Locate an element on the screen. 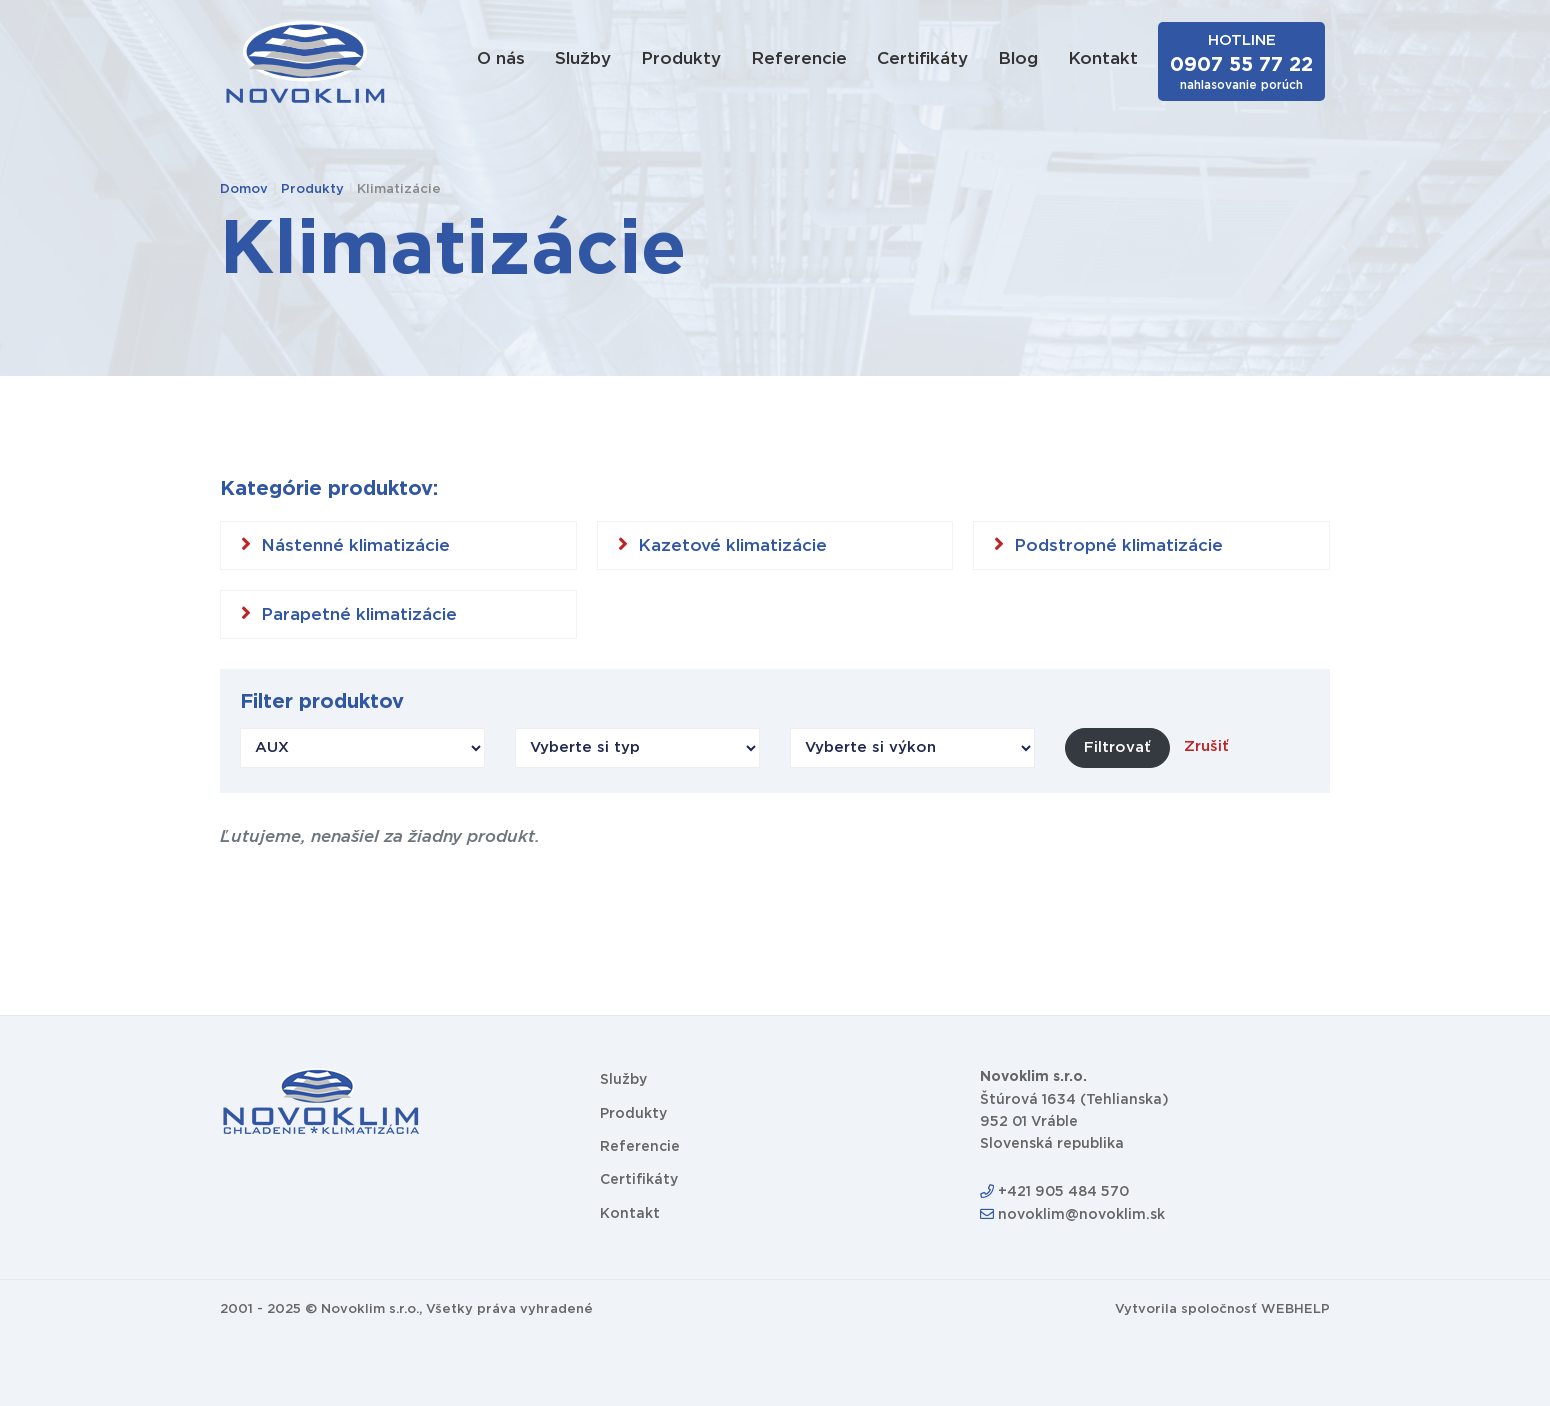 The height and width of the screenshot is (1406, 1550). Zrušiť is located at coordinates (1206, 746).